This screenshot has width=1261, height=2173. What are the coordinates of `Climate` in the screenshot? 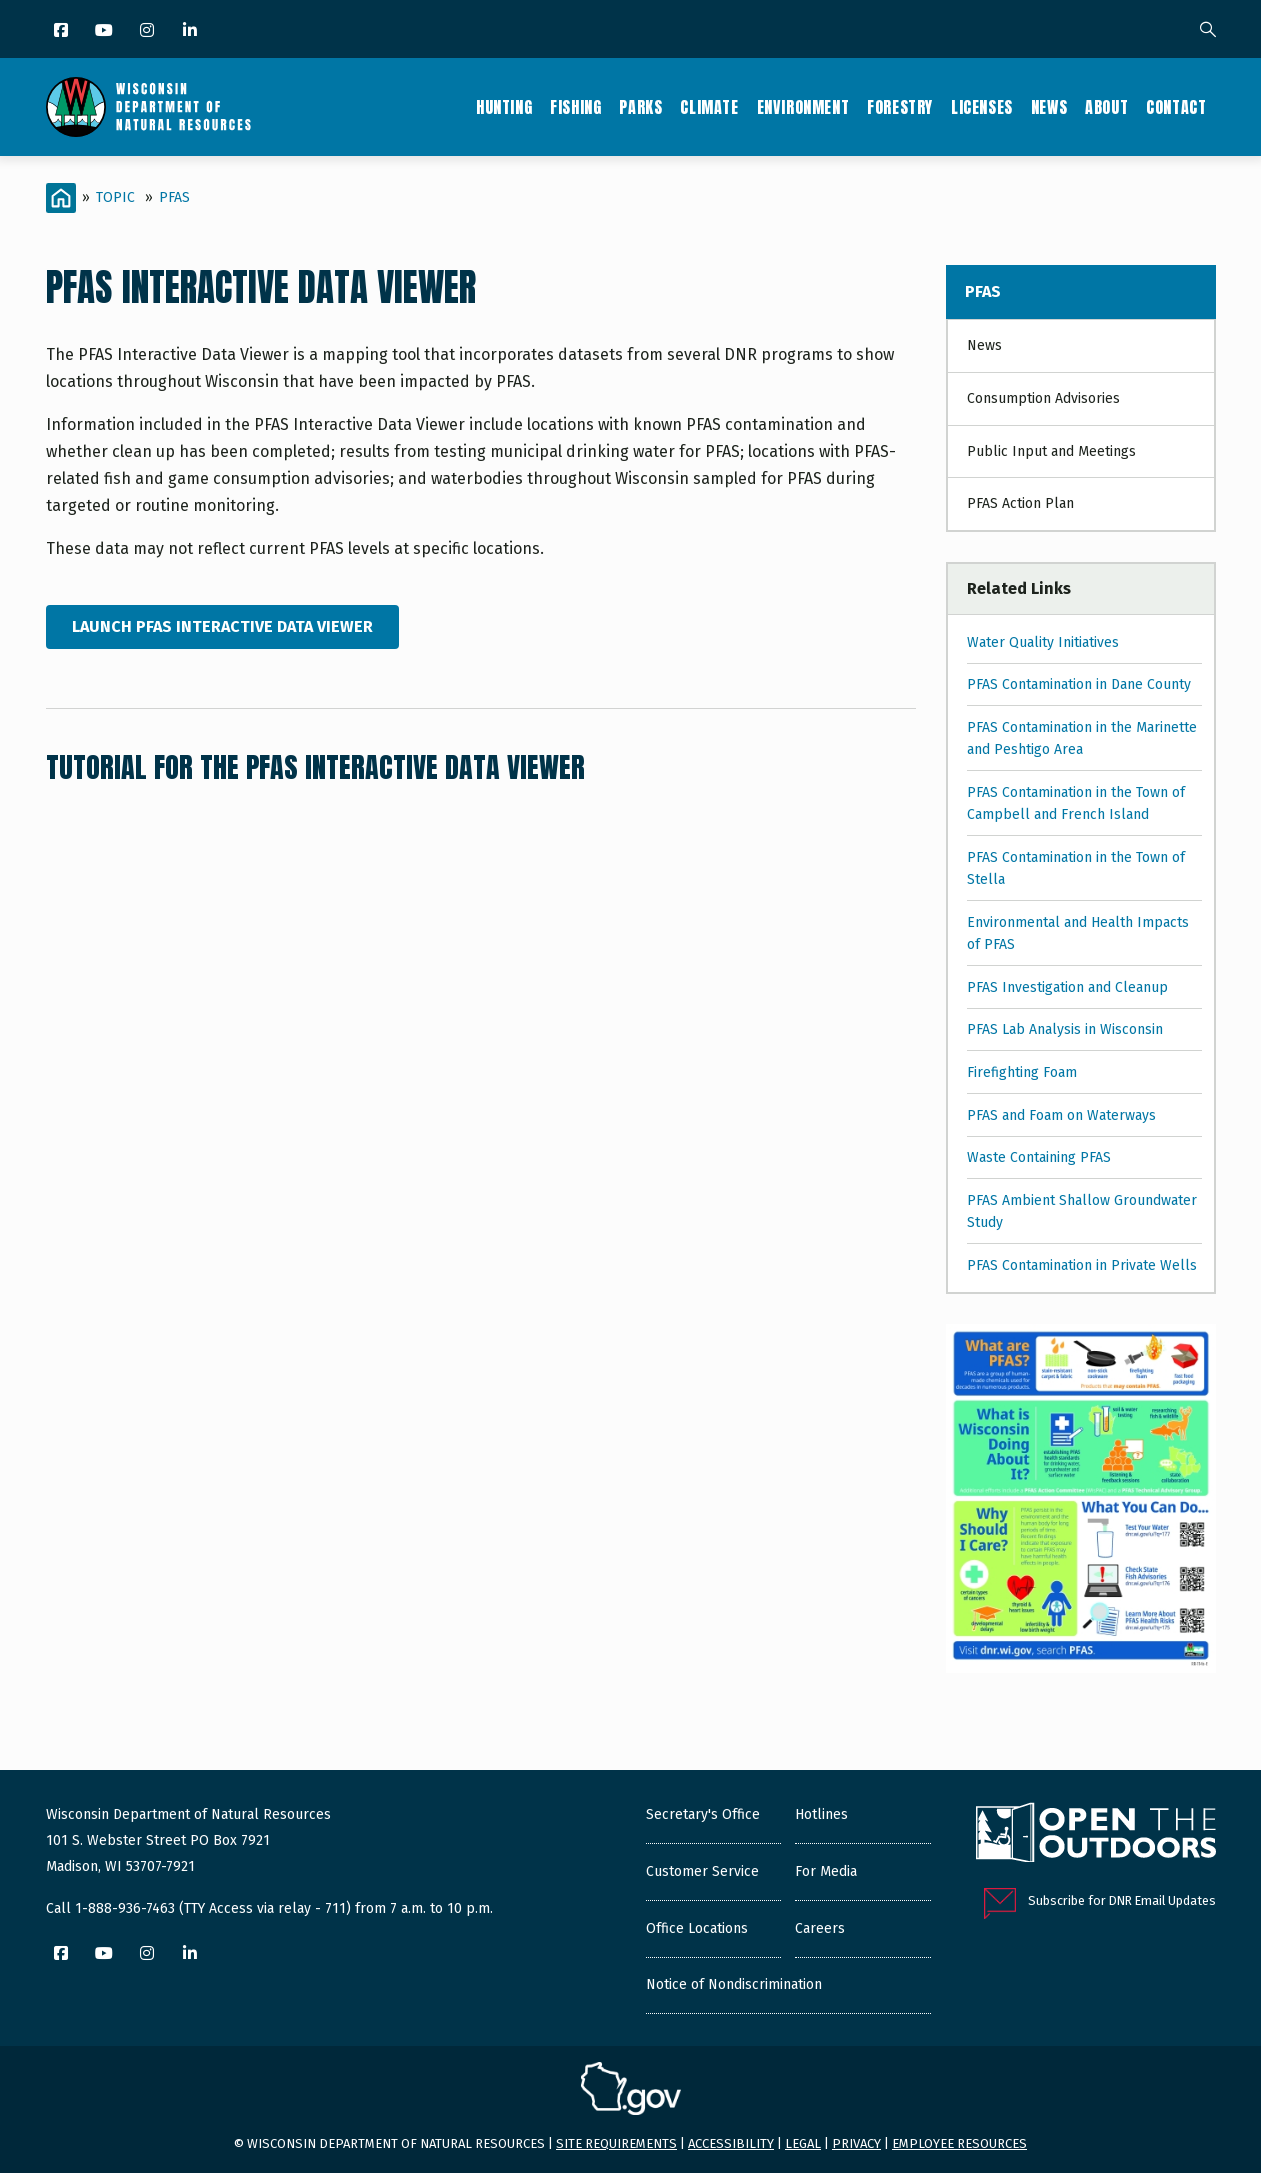 It's located at (709, 107).